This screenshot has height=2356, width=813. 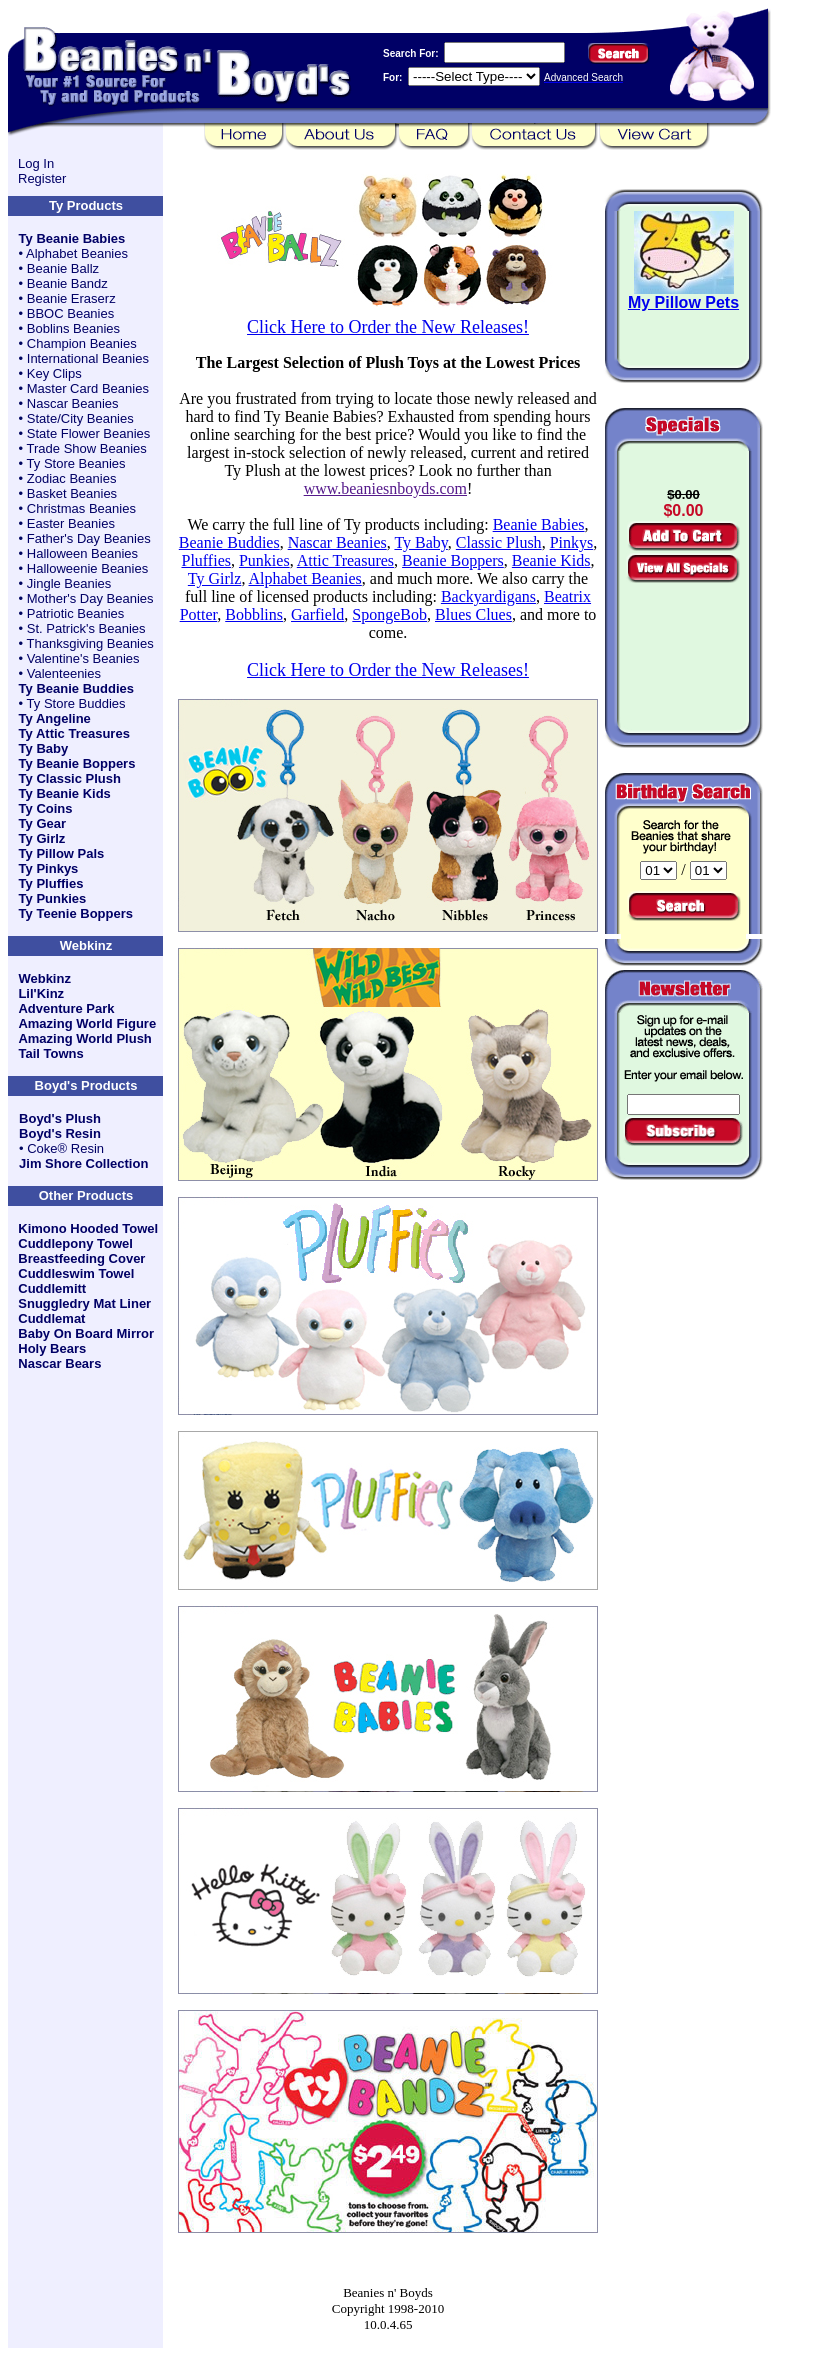 What do you see at coordinates (229, 542) in the screenshot?
I see `Beanie Buddies` at bounding box center [229, 542].